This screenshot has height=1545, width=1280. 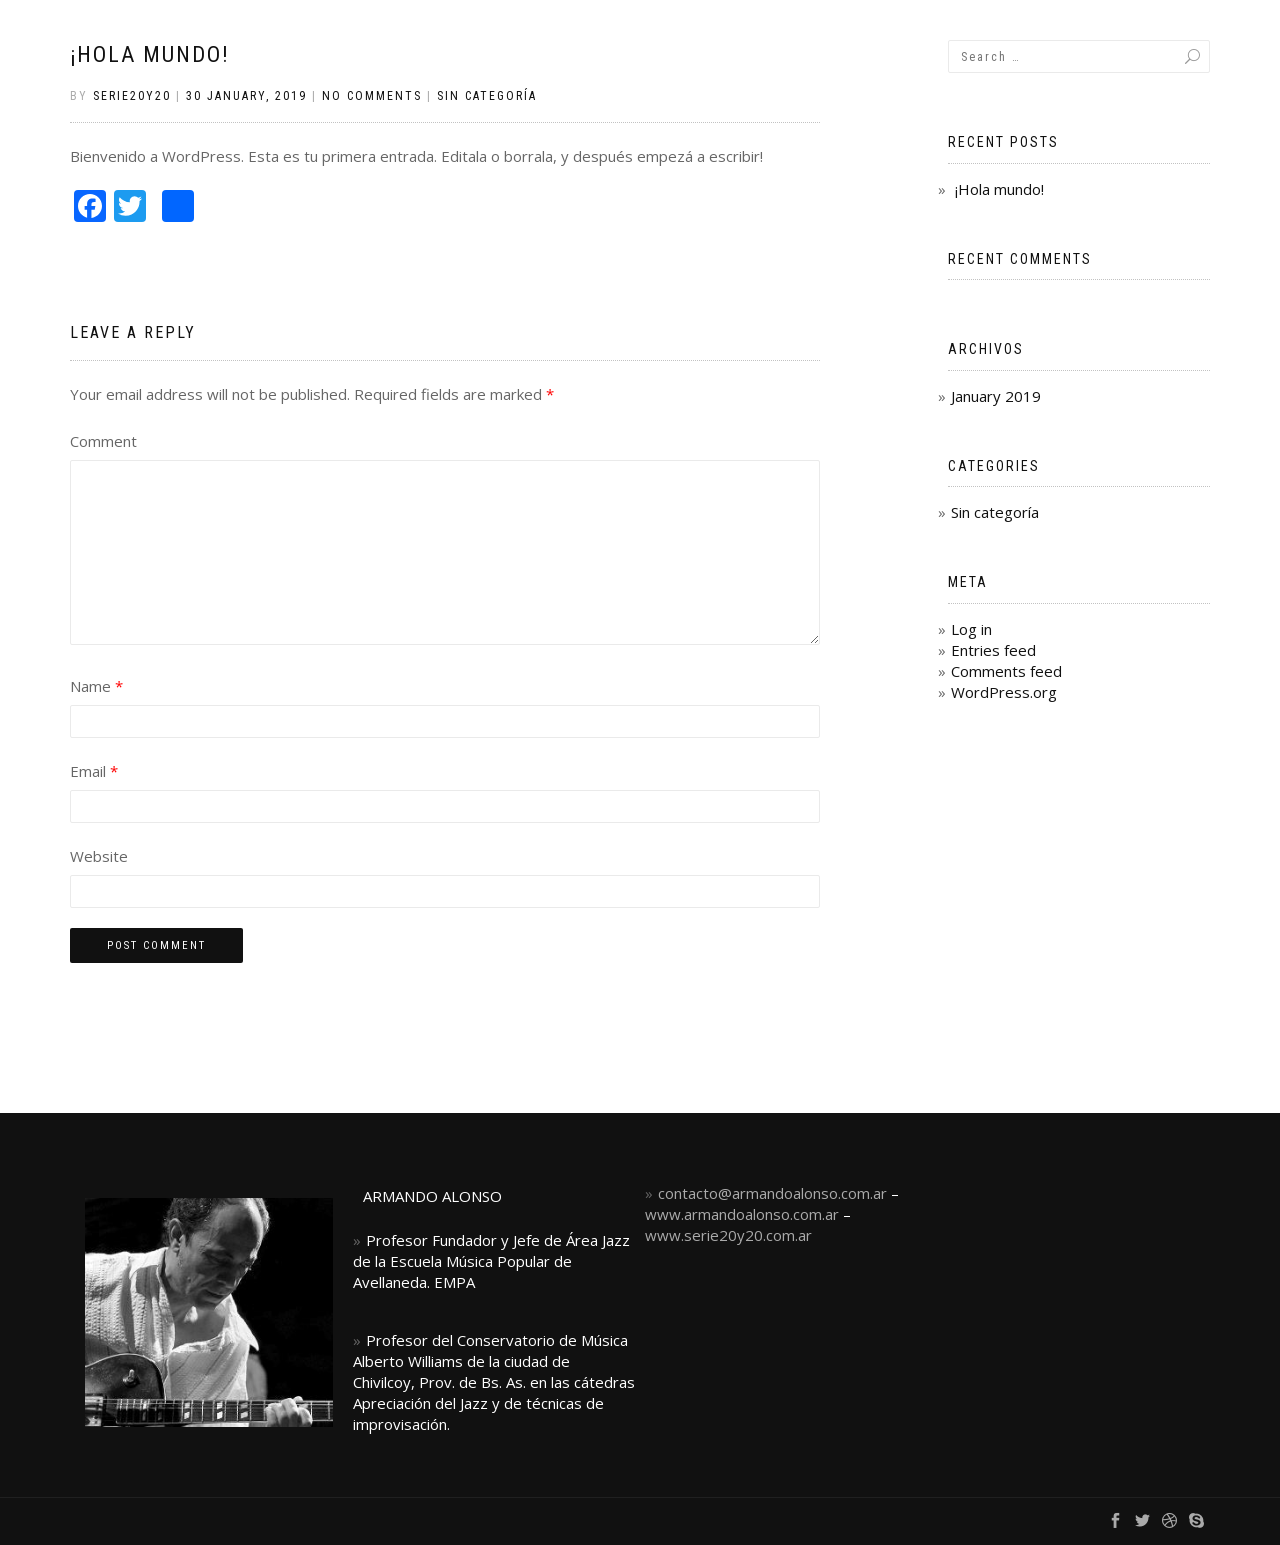 I want to click on contacto@armandoalonso.com.ar, so click(x=772, y=1193).